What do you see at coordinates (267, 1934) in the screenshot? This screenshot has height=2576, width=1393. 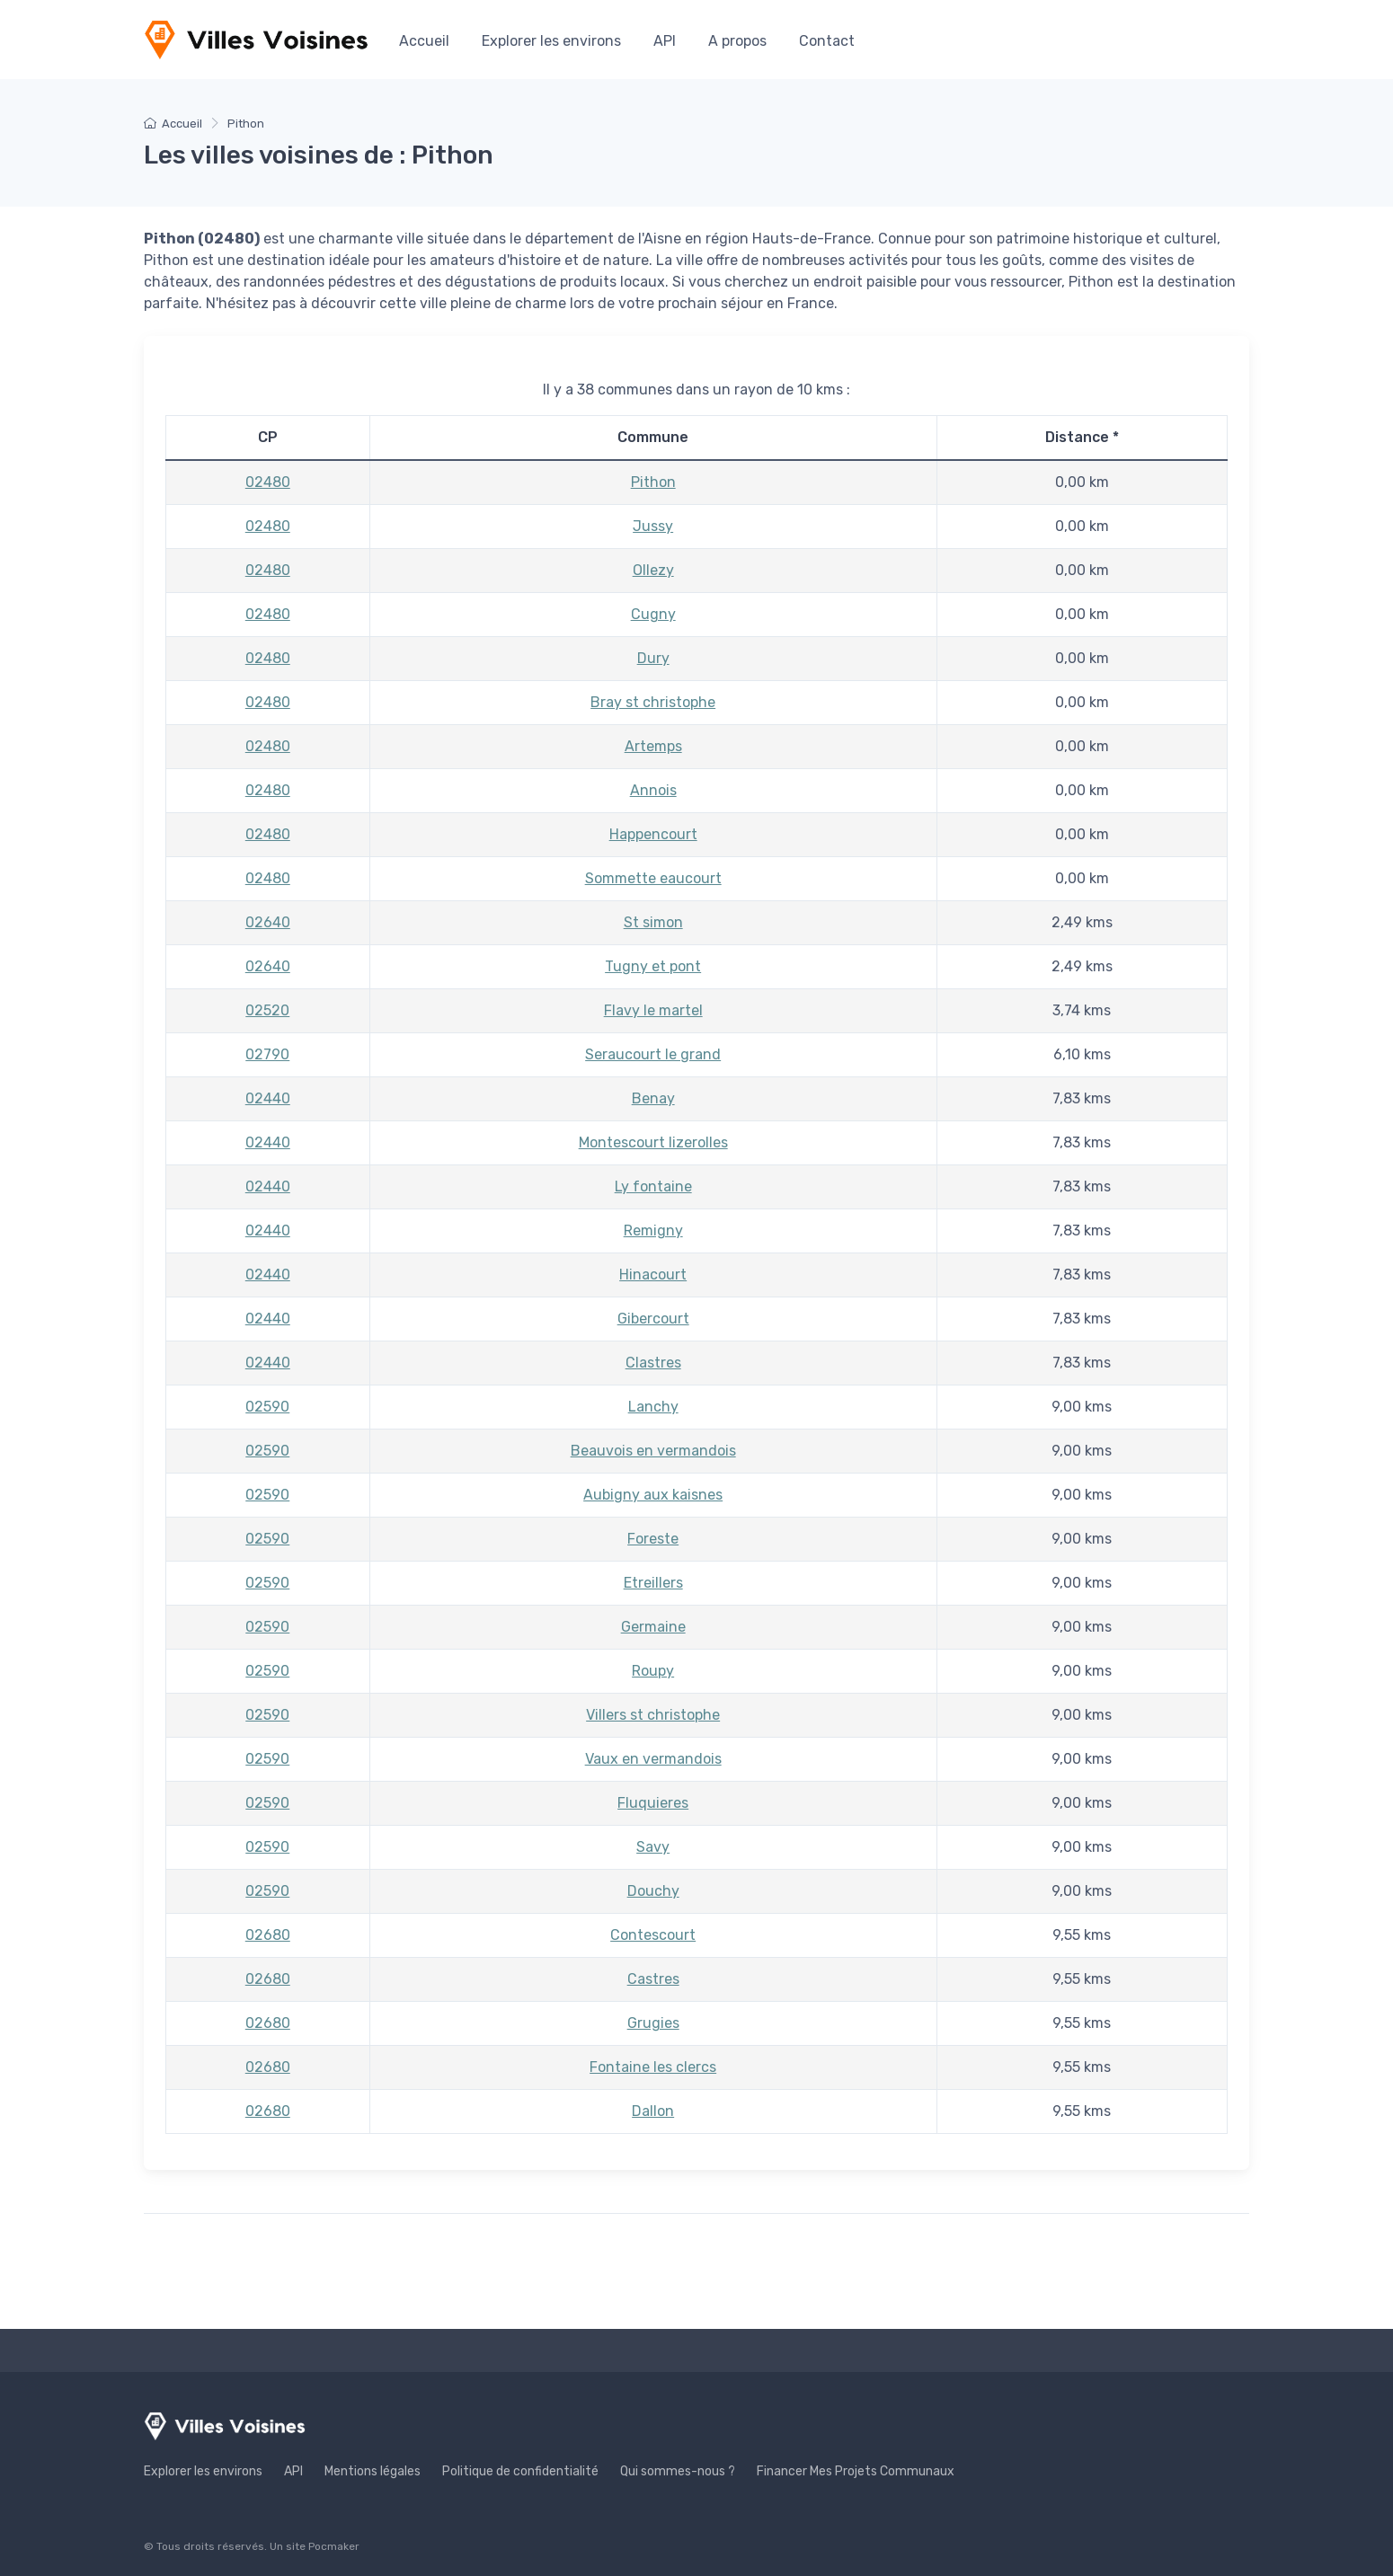 I see `02680` at bounding box center [267, 1934].